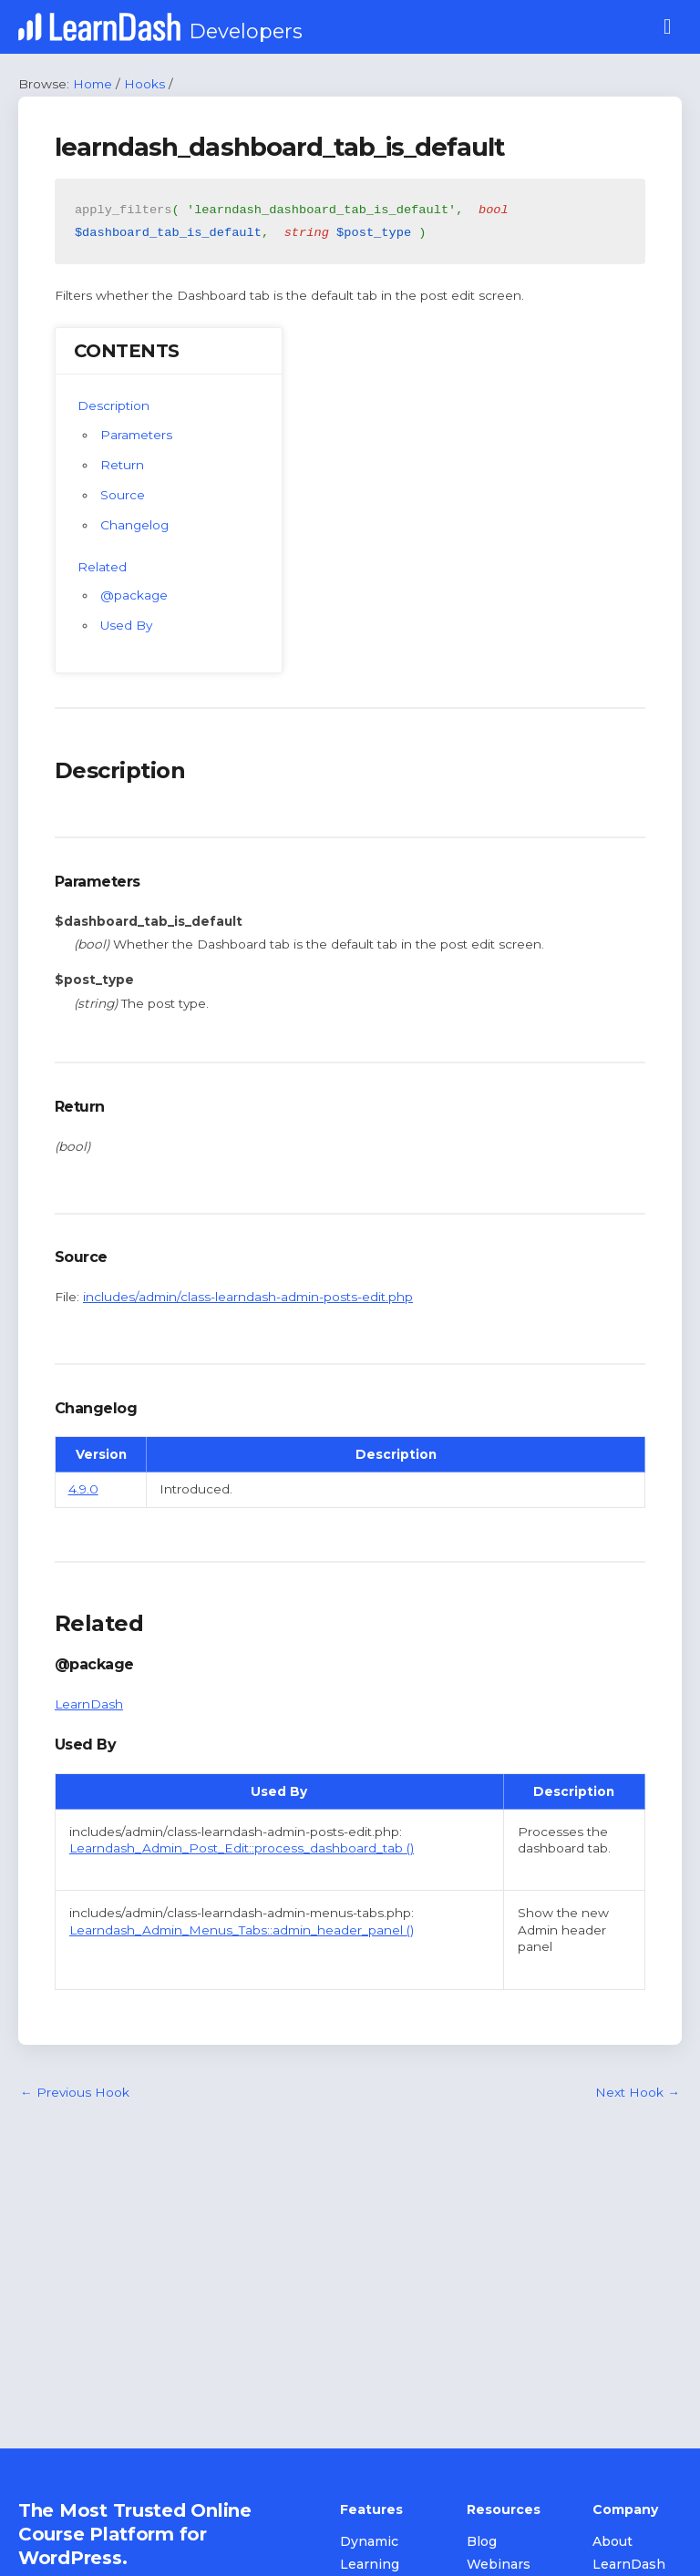 The width and height of the screenshot is (700, 2576). I want to click on Learndash_Admin_Post_Edit::process_dashboard_tab (), so click(241, 1848).